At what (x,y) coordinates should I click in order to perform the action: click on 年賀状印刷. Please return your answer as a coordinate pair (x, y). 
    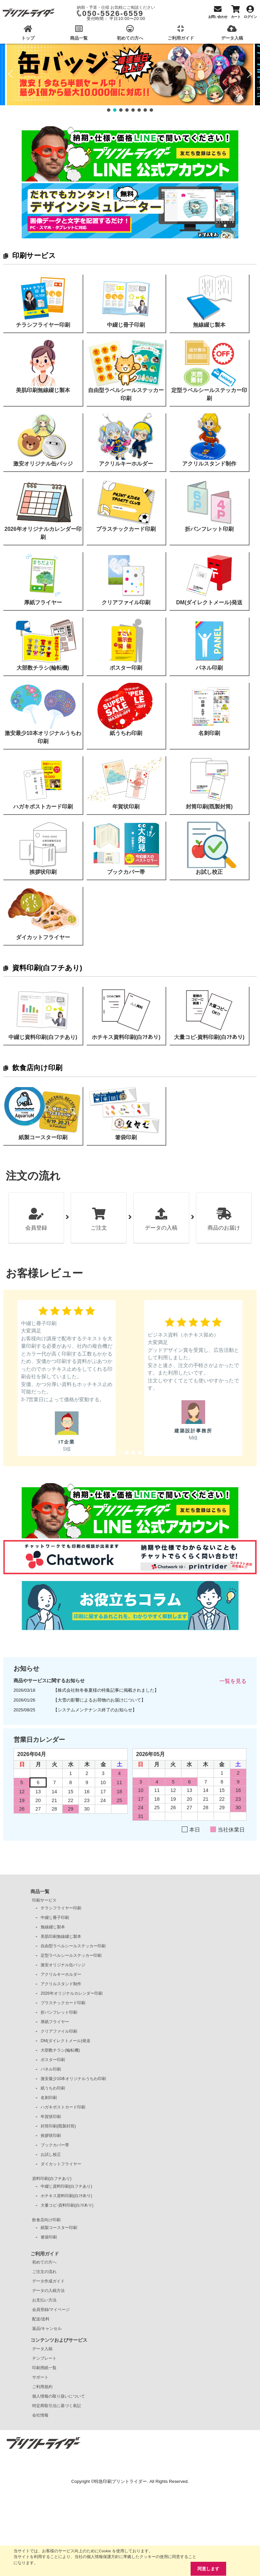
    Looking at the image, I should click on (51, 2116).